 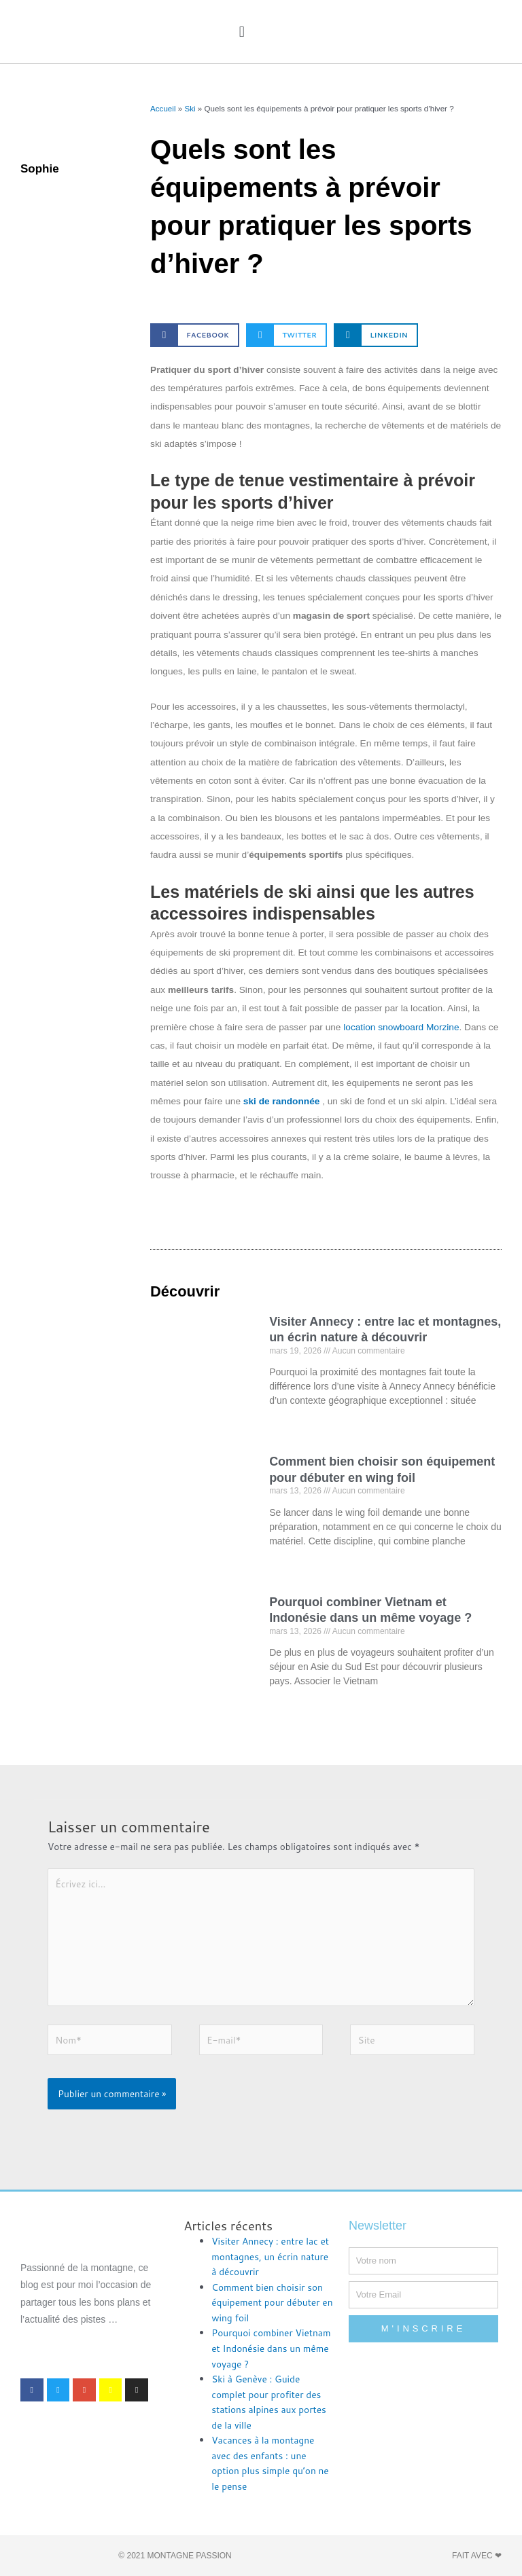 I want to click on location snowboard Morzine, so click(x=401, y=1027).